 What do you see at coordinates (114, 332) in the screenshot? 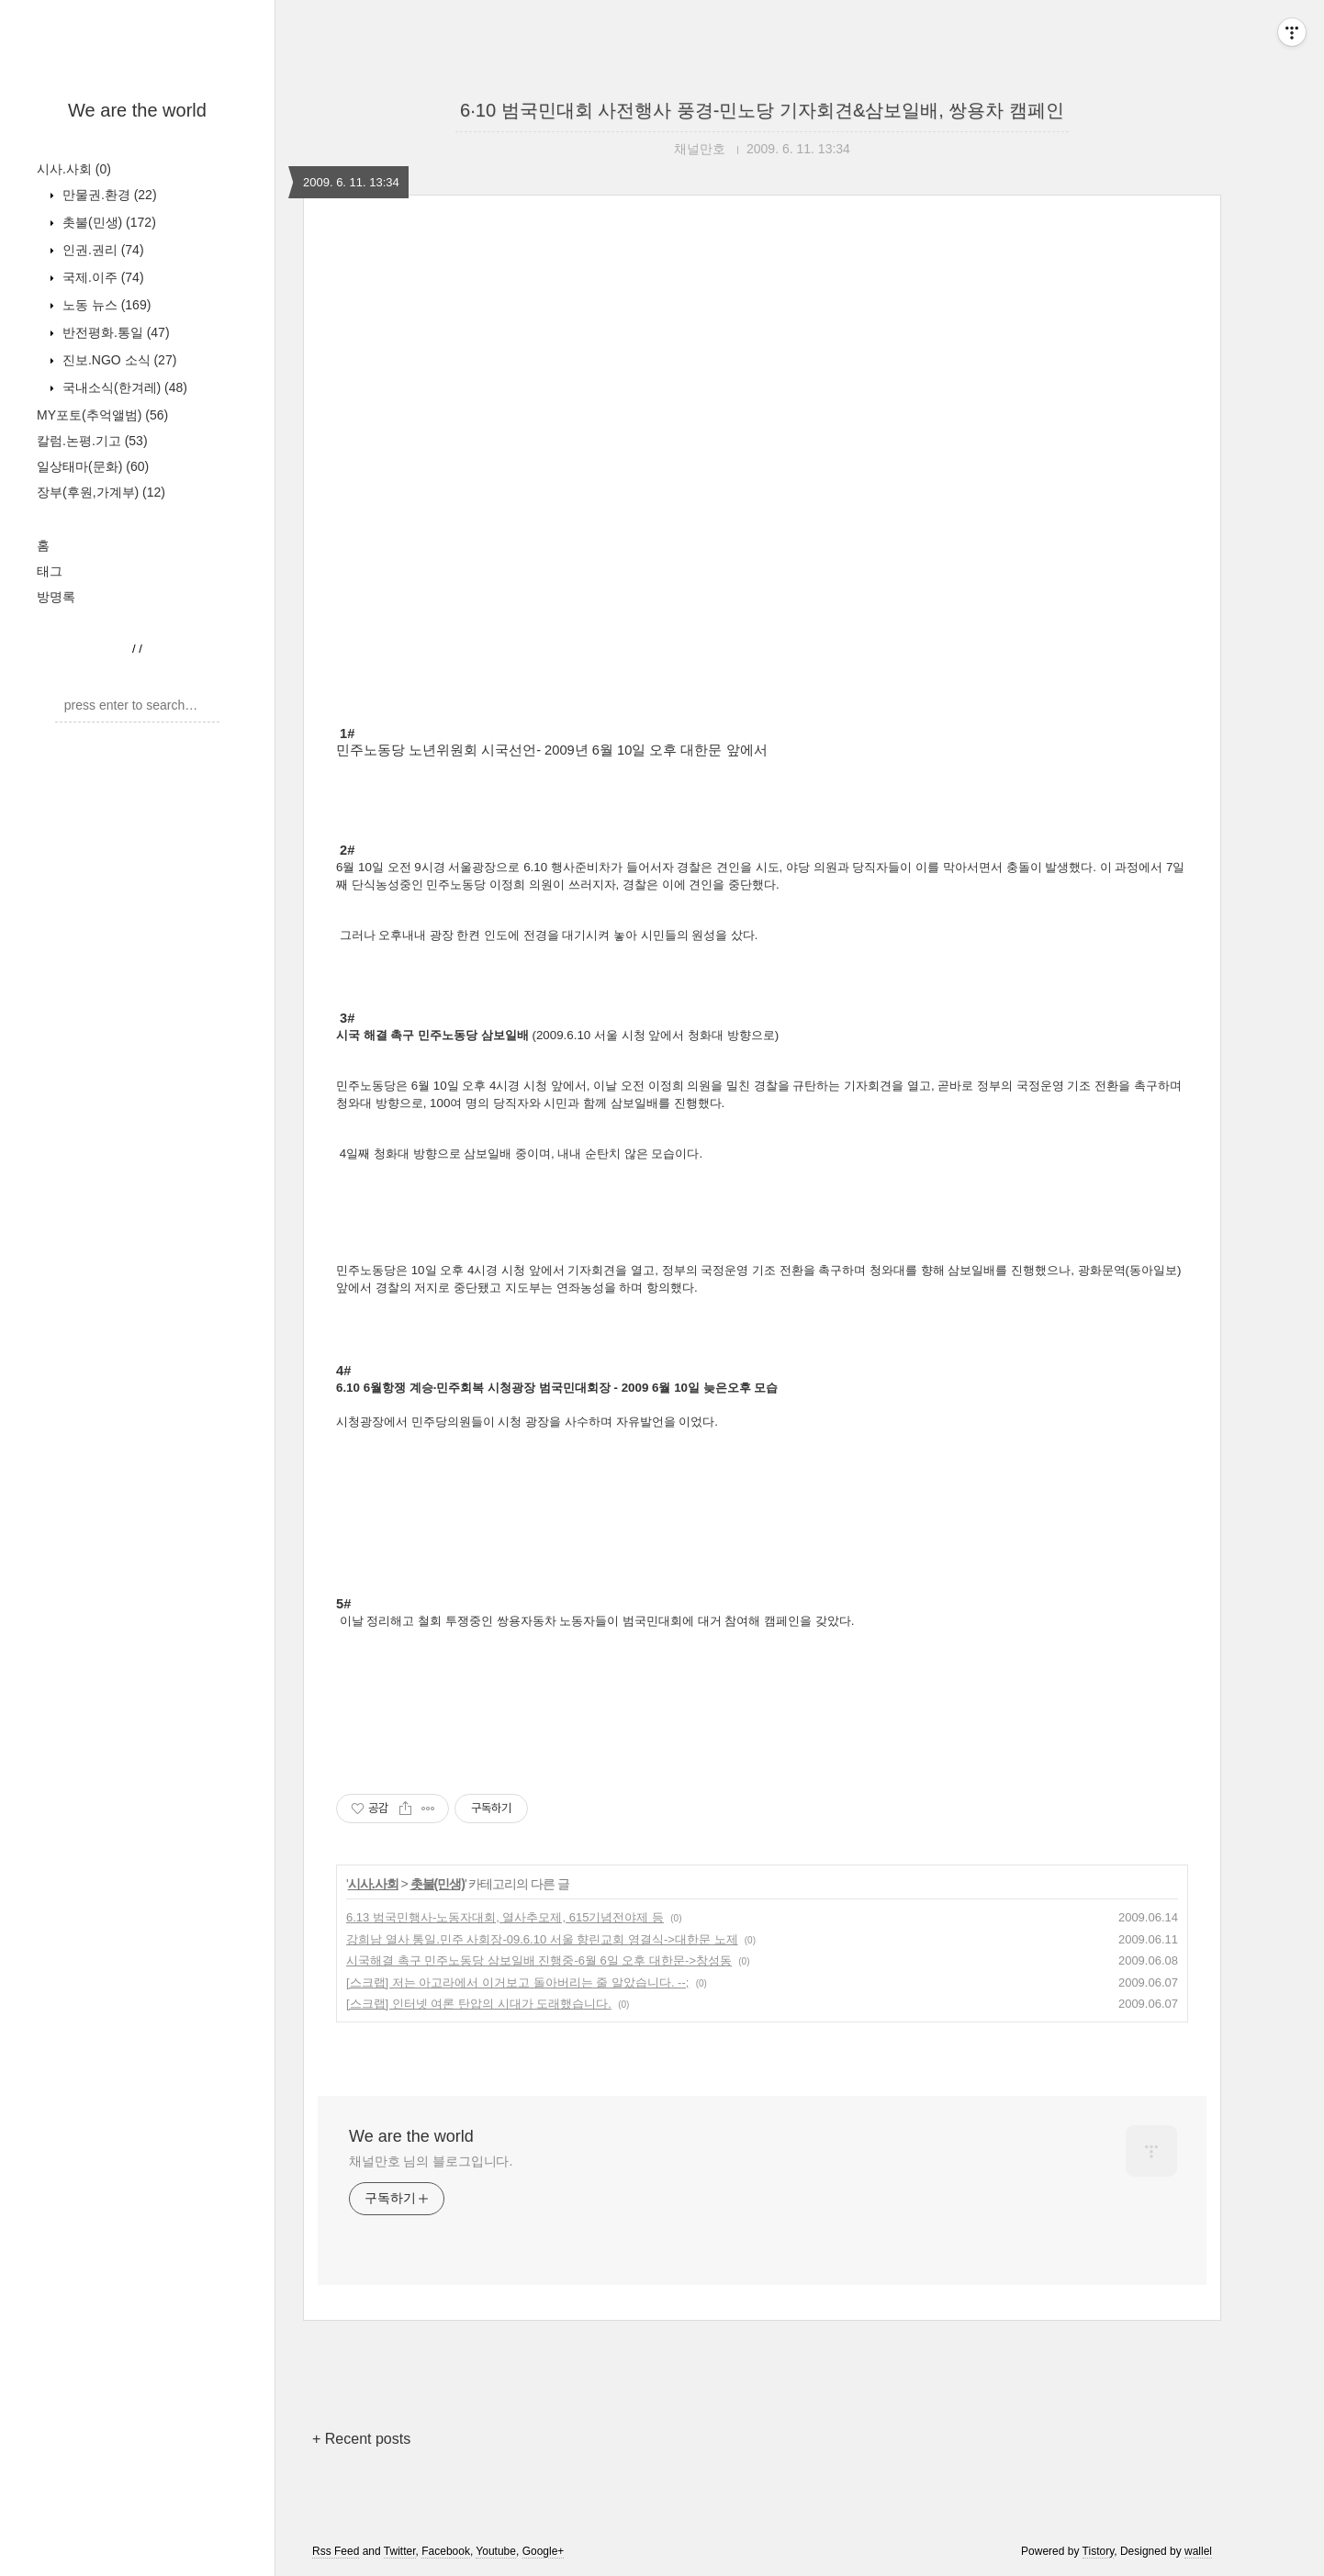
I see `반전평화.통일` at bounding box center [114, 332].